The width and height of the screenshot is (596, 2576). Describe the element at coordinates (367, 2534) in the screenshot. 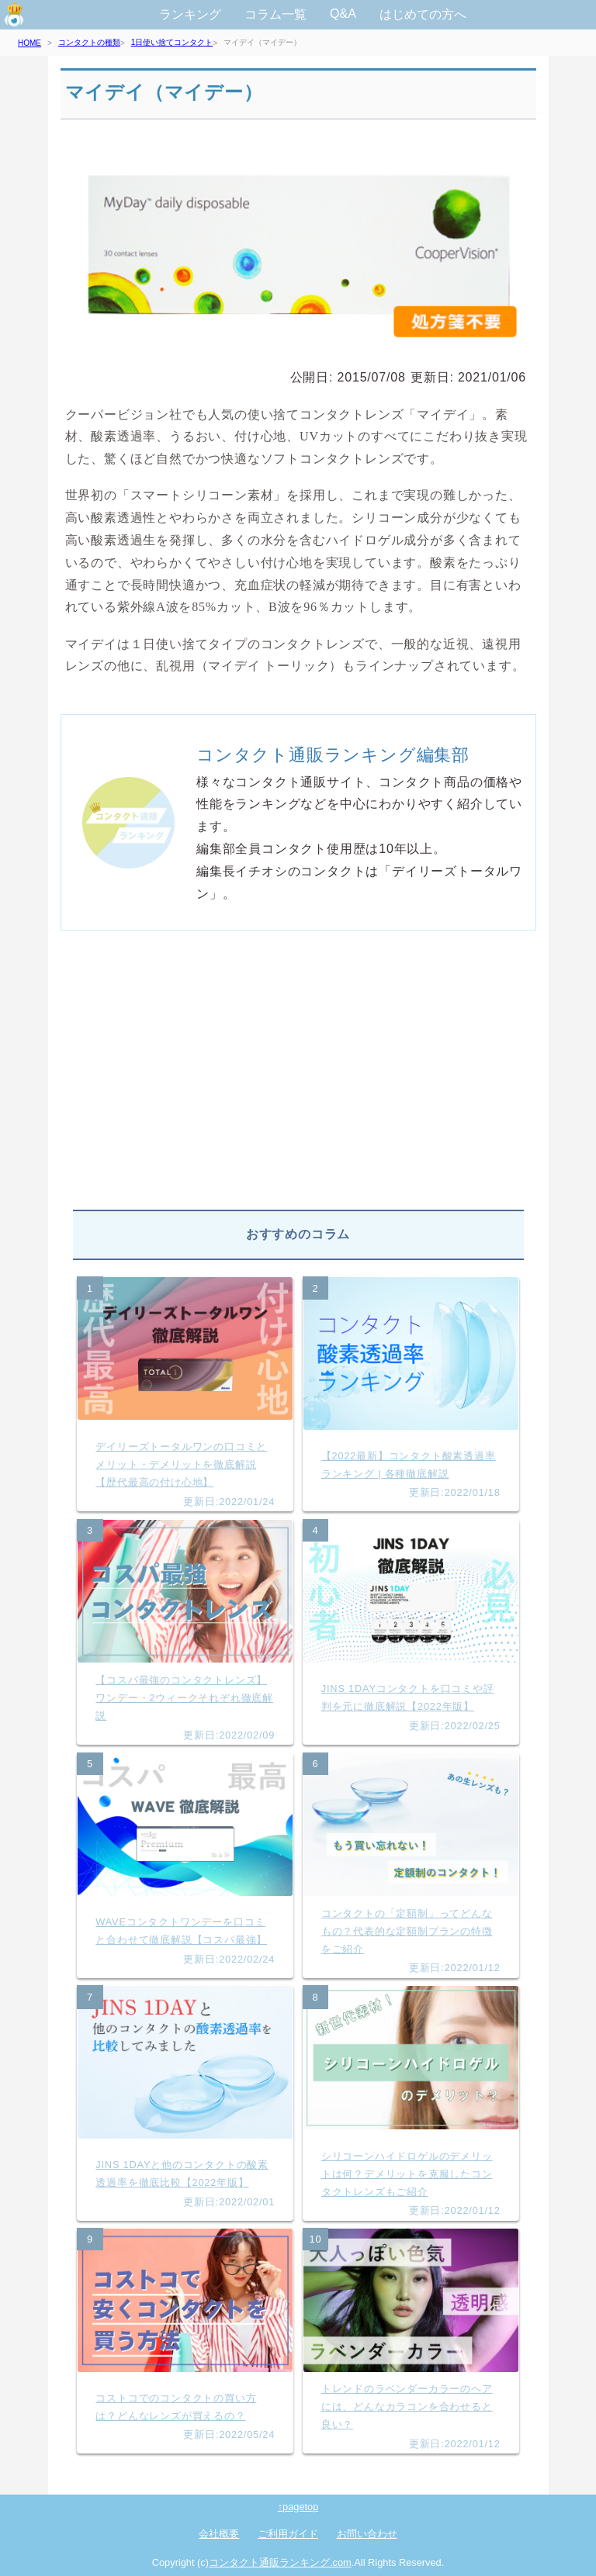

I see `お問い合わせ` at that location.